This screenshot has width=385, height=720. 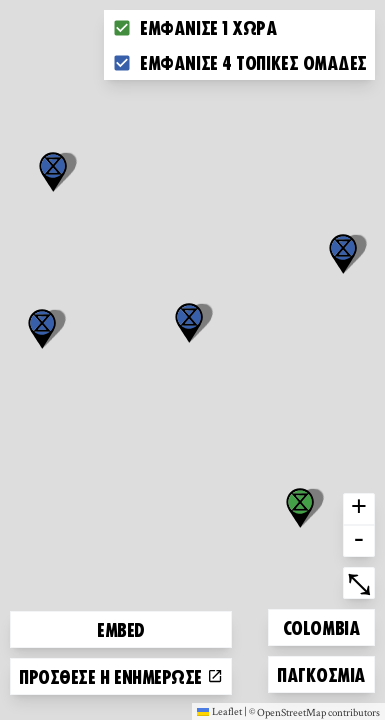 I want to click on - [button], so click(x=359, y=541).